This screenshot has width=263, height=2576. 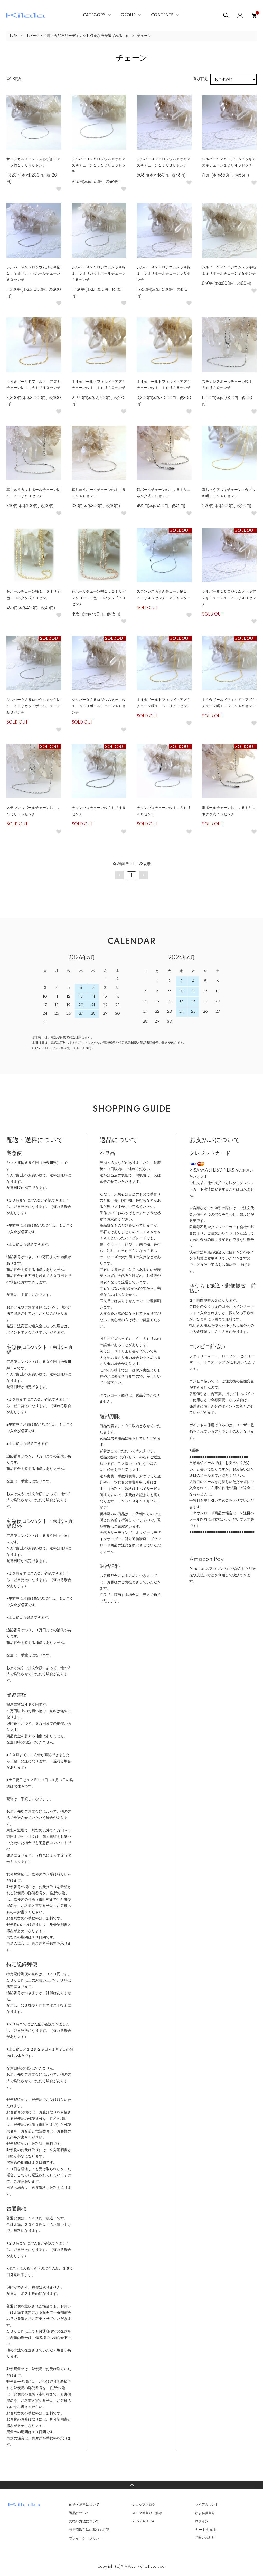 I want to click on 配送・送料について, so click(x=84, y=2504).